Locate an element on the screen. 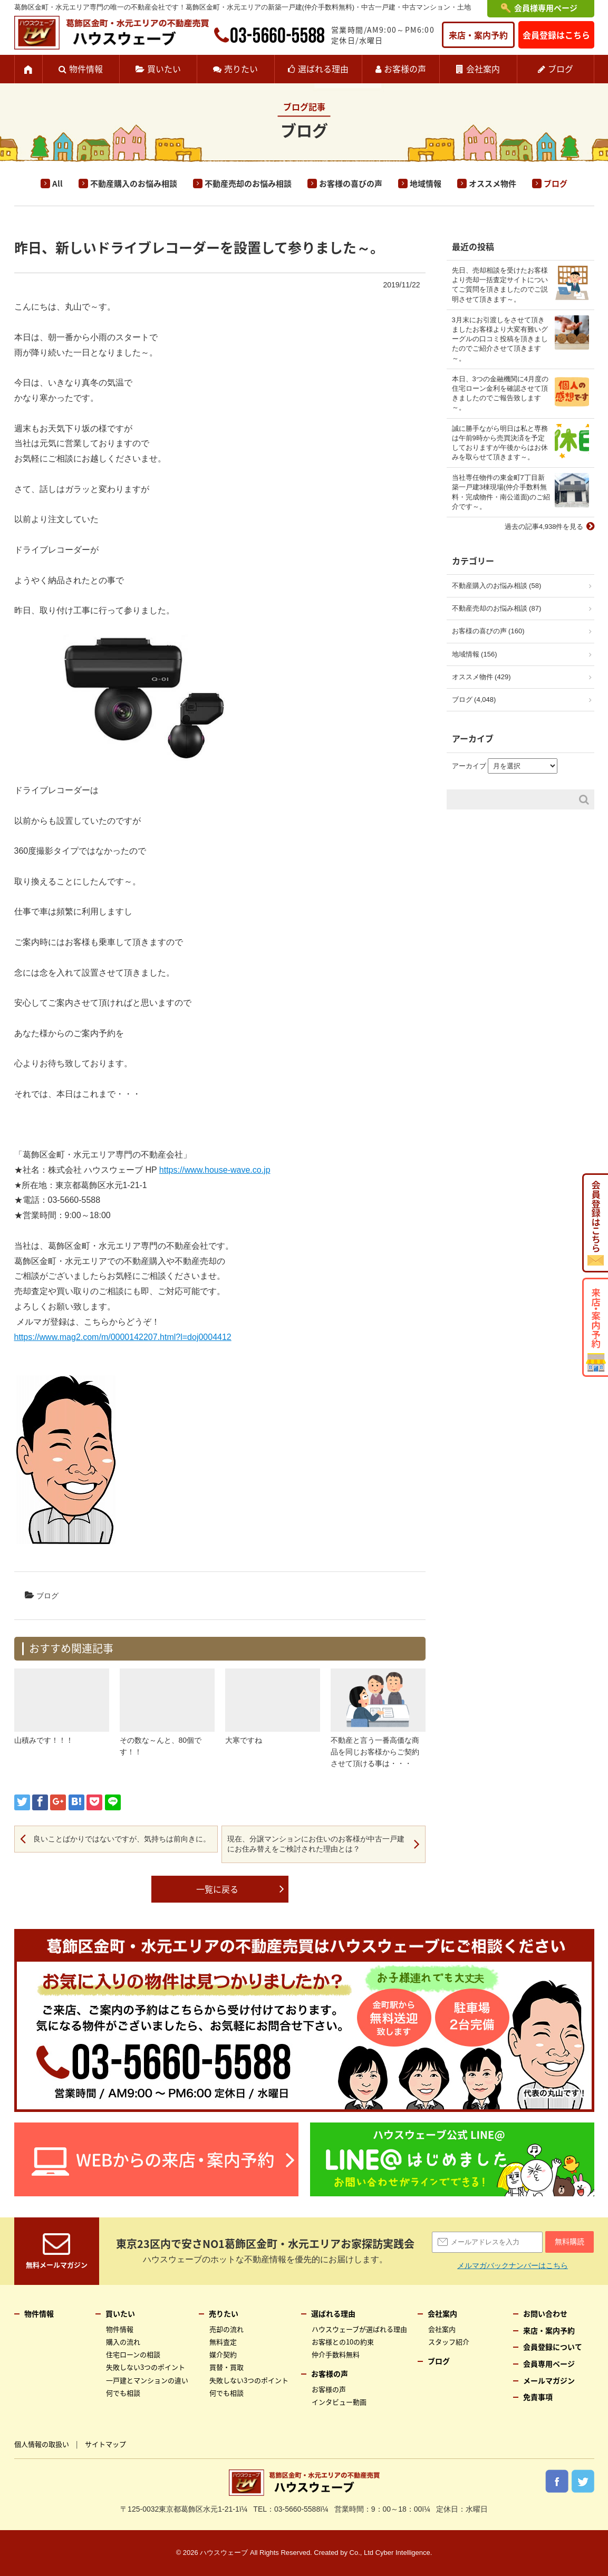  お客様の喜びの声 (160) is located at coordinates (488, 631).